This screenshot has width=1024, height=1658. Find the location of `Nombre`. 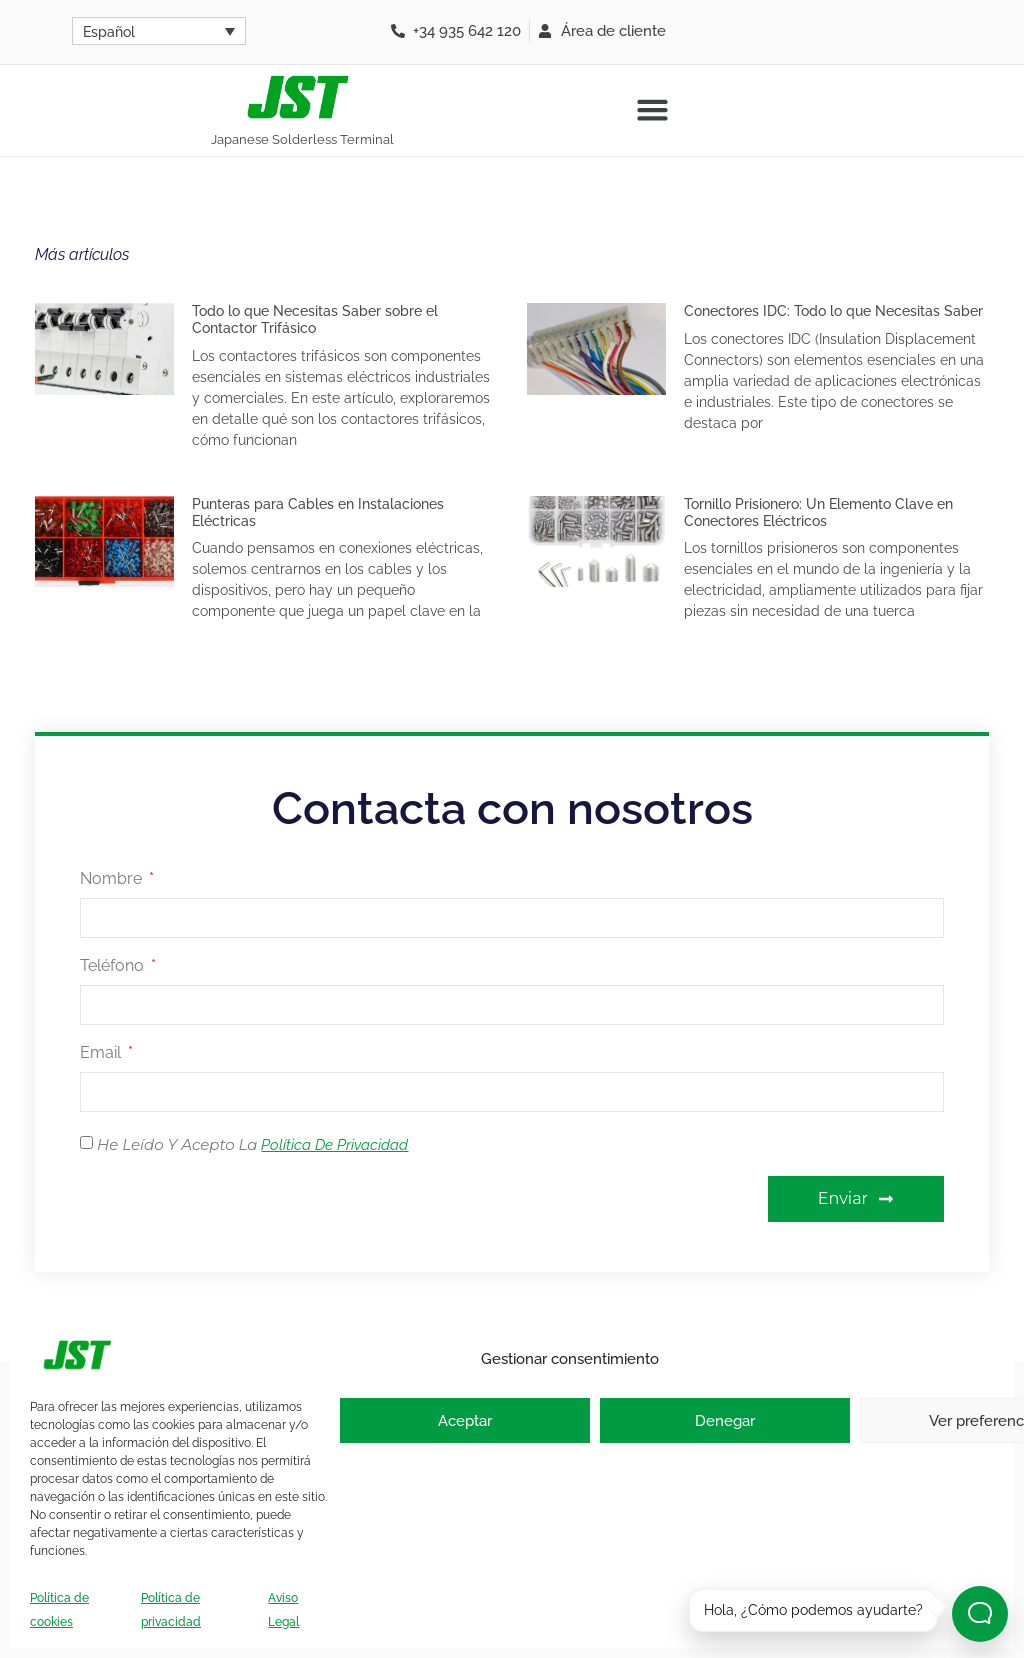

Nombre is located at coordinates (113, 879).